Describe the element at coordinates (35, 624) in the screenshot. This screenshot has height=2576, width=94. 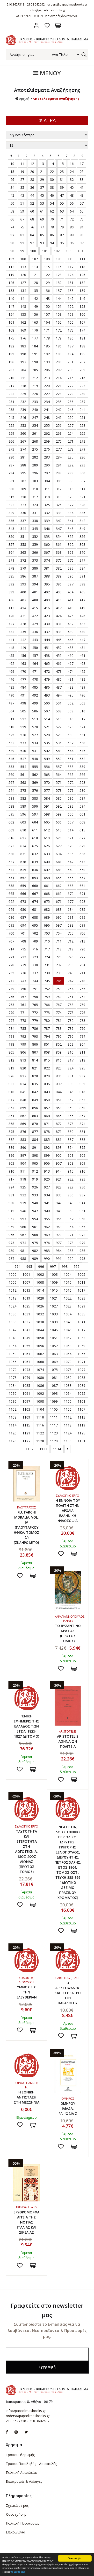
I see `429` at that location.